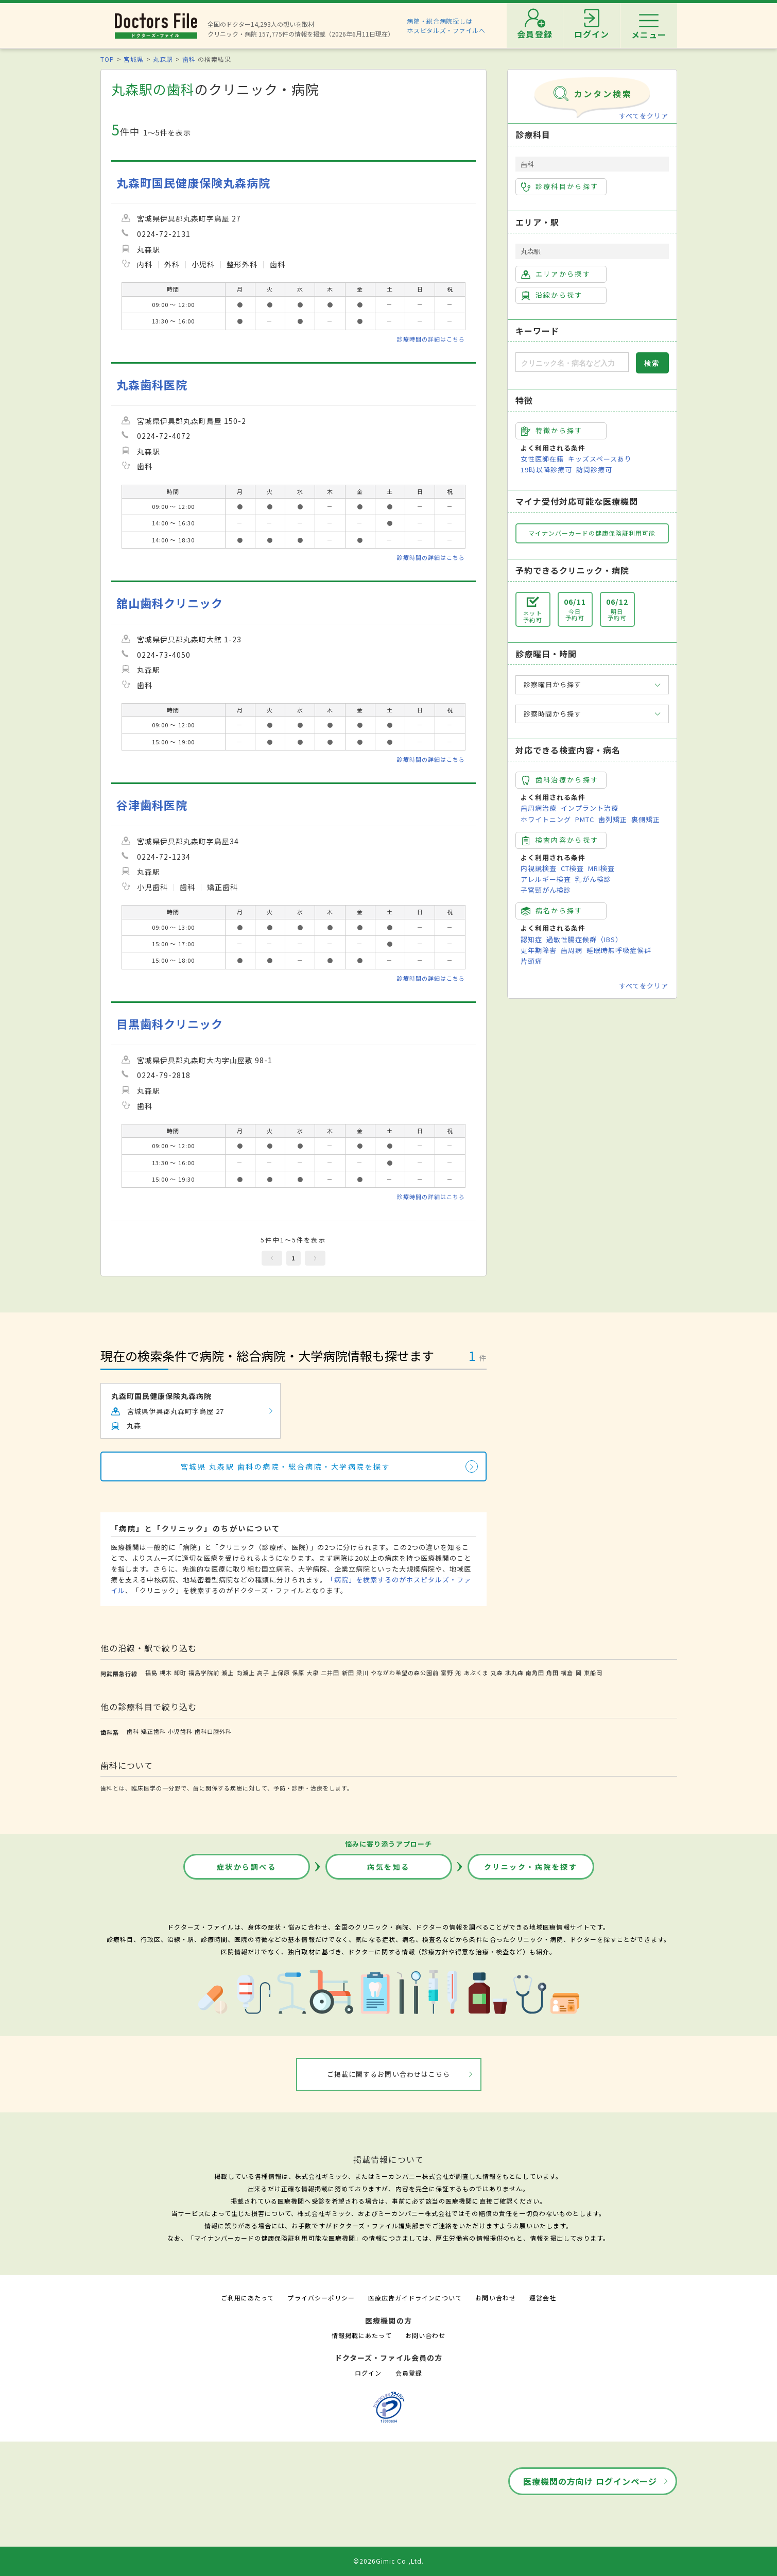 The height and width of the screenshot is (2576, 777). I want to click on 症状から調べる, so click(247, 1867).